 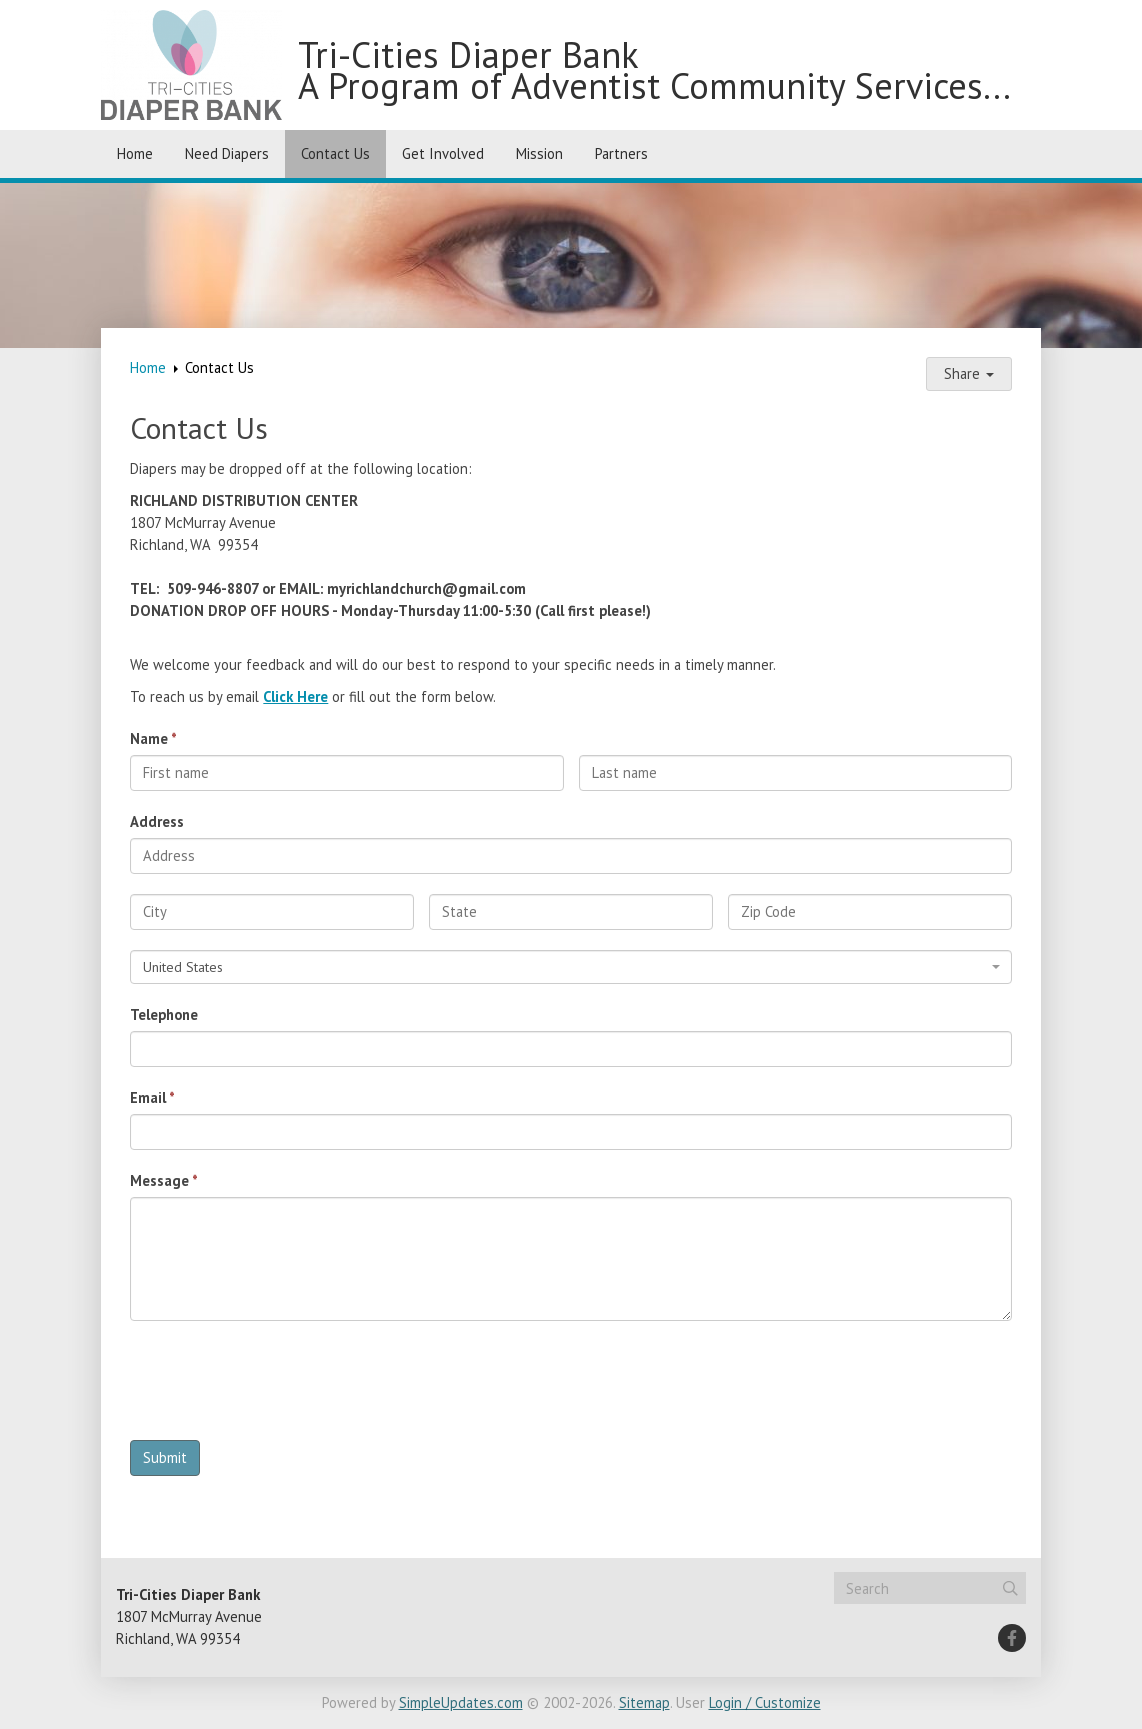 What do you see at coordinates (644, 1702) in the screenshot?
I see `Sitemap` at bounding box center [644, 1702].